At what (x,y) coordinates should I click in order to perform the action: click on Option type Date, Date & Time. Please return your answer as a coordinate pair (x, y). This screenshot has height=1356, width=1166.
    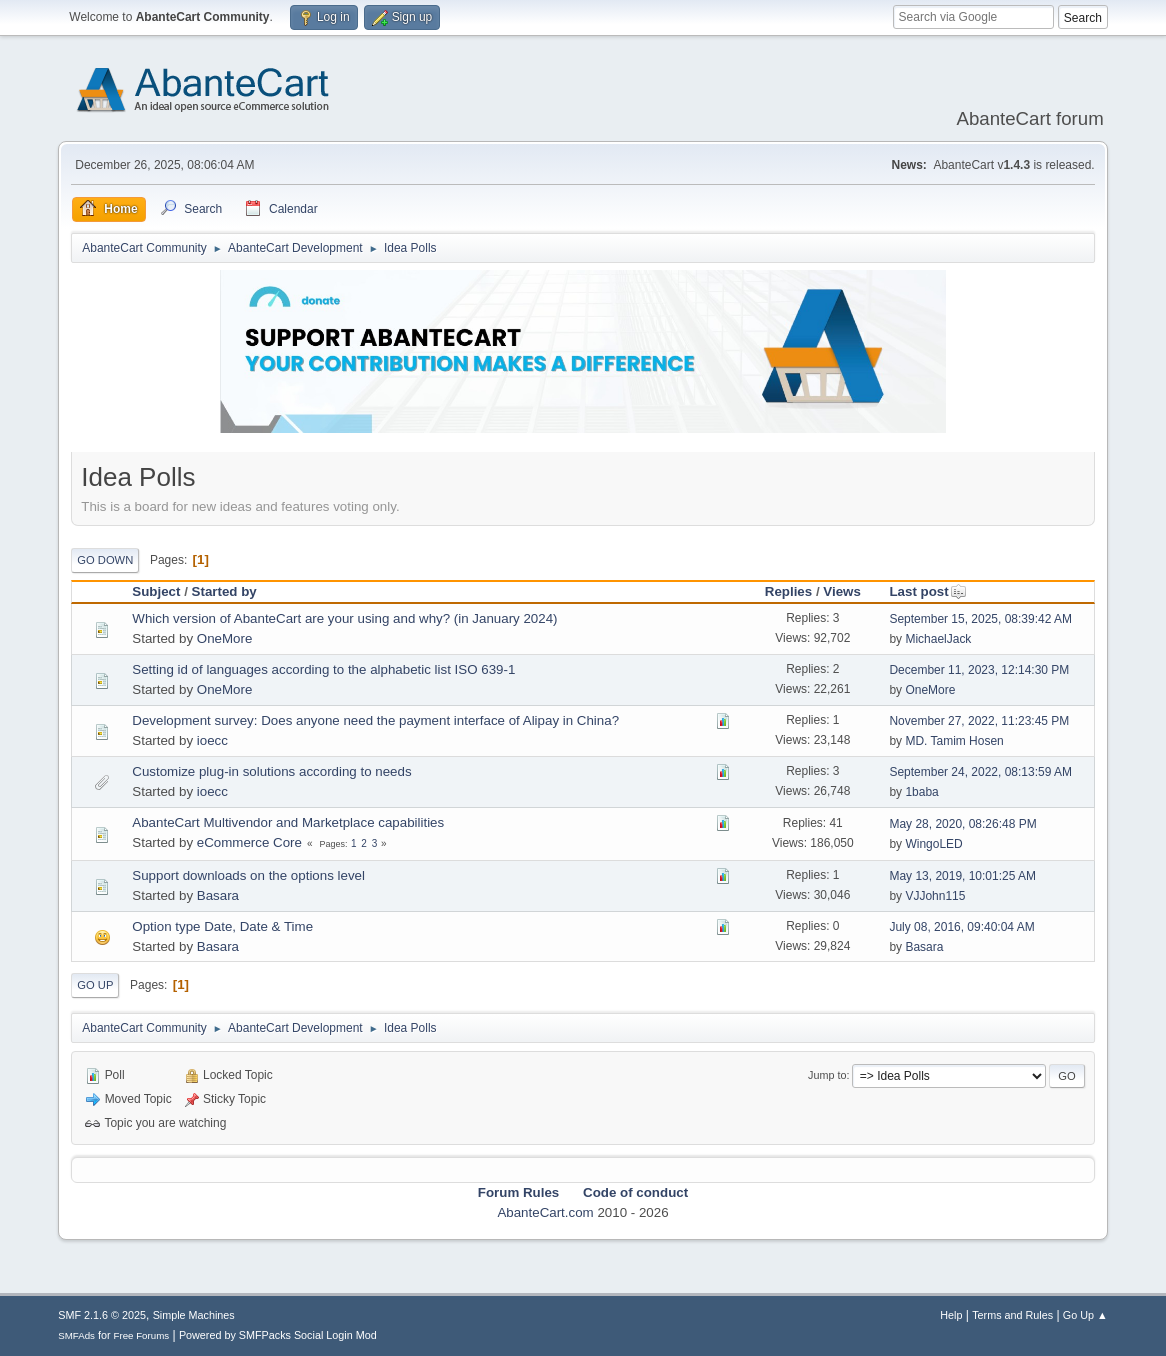
    Looking at the image, I should click on (222, 926).